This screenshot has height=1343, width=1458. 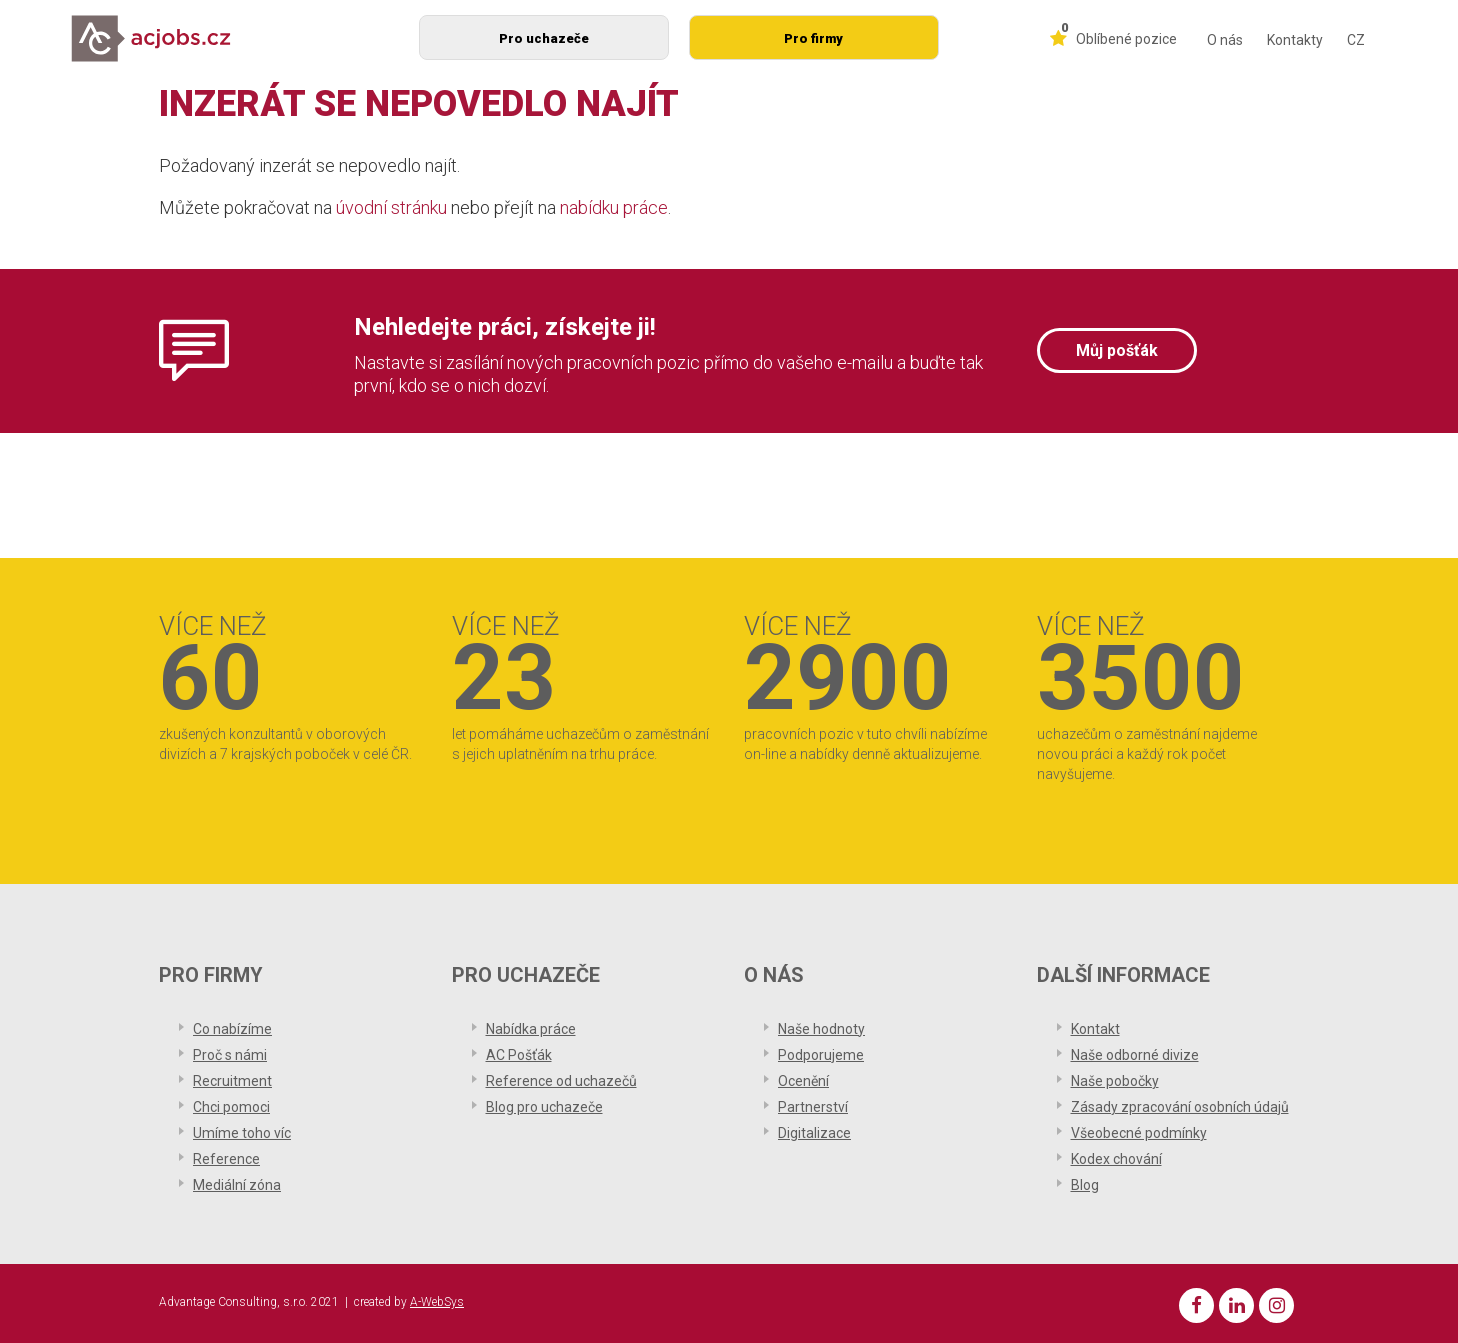 I want to click on A-WebSys, so click(x=437, y=1302).